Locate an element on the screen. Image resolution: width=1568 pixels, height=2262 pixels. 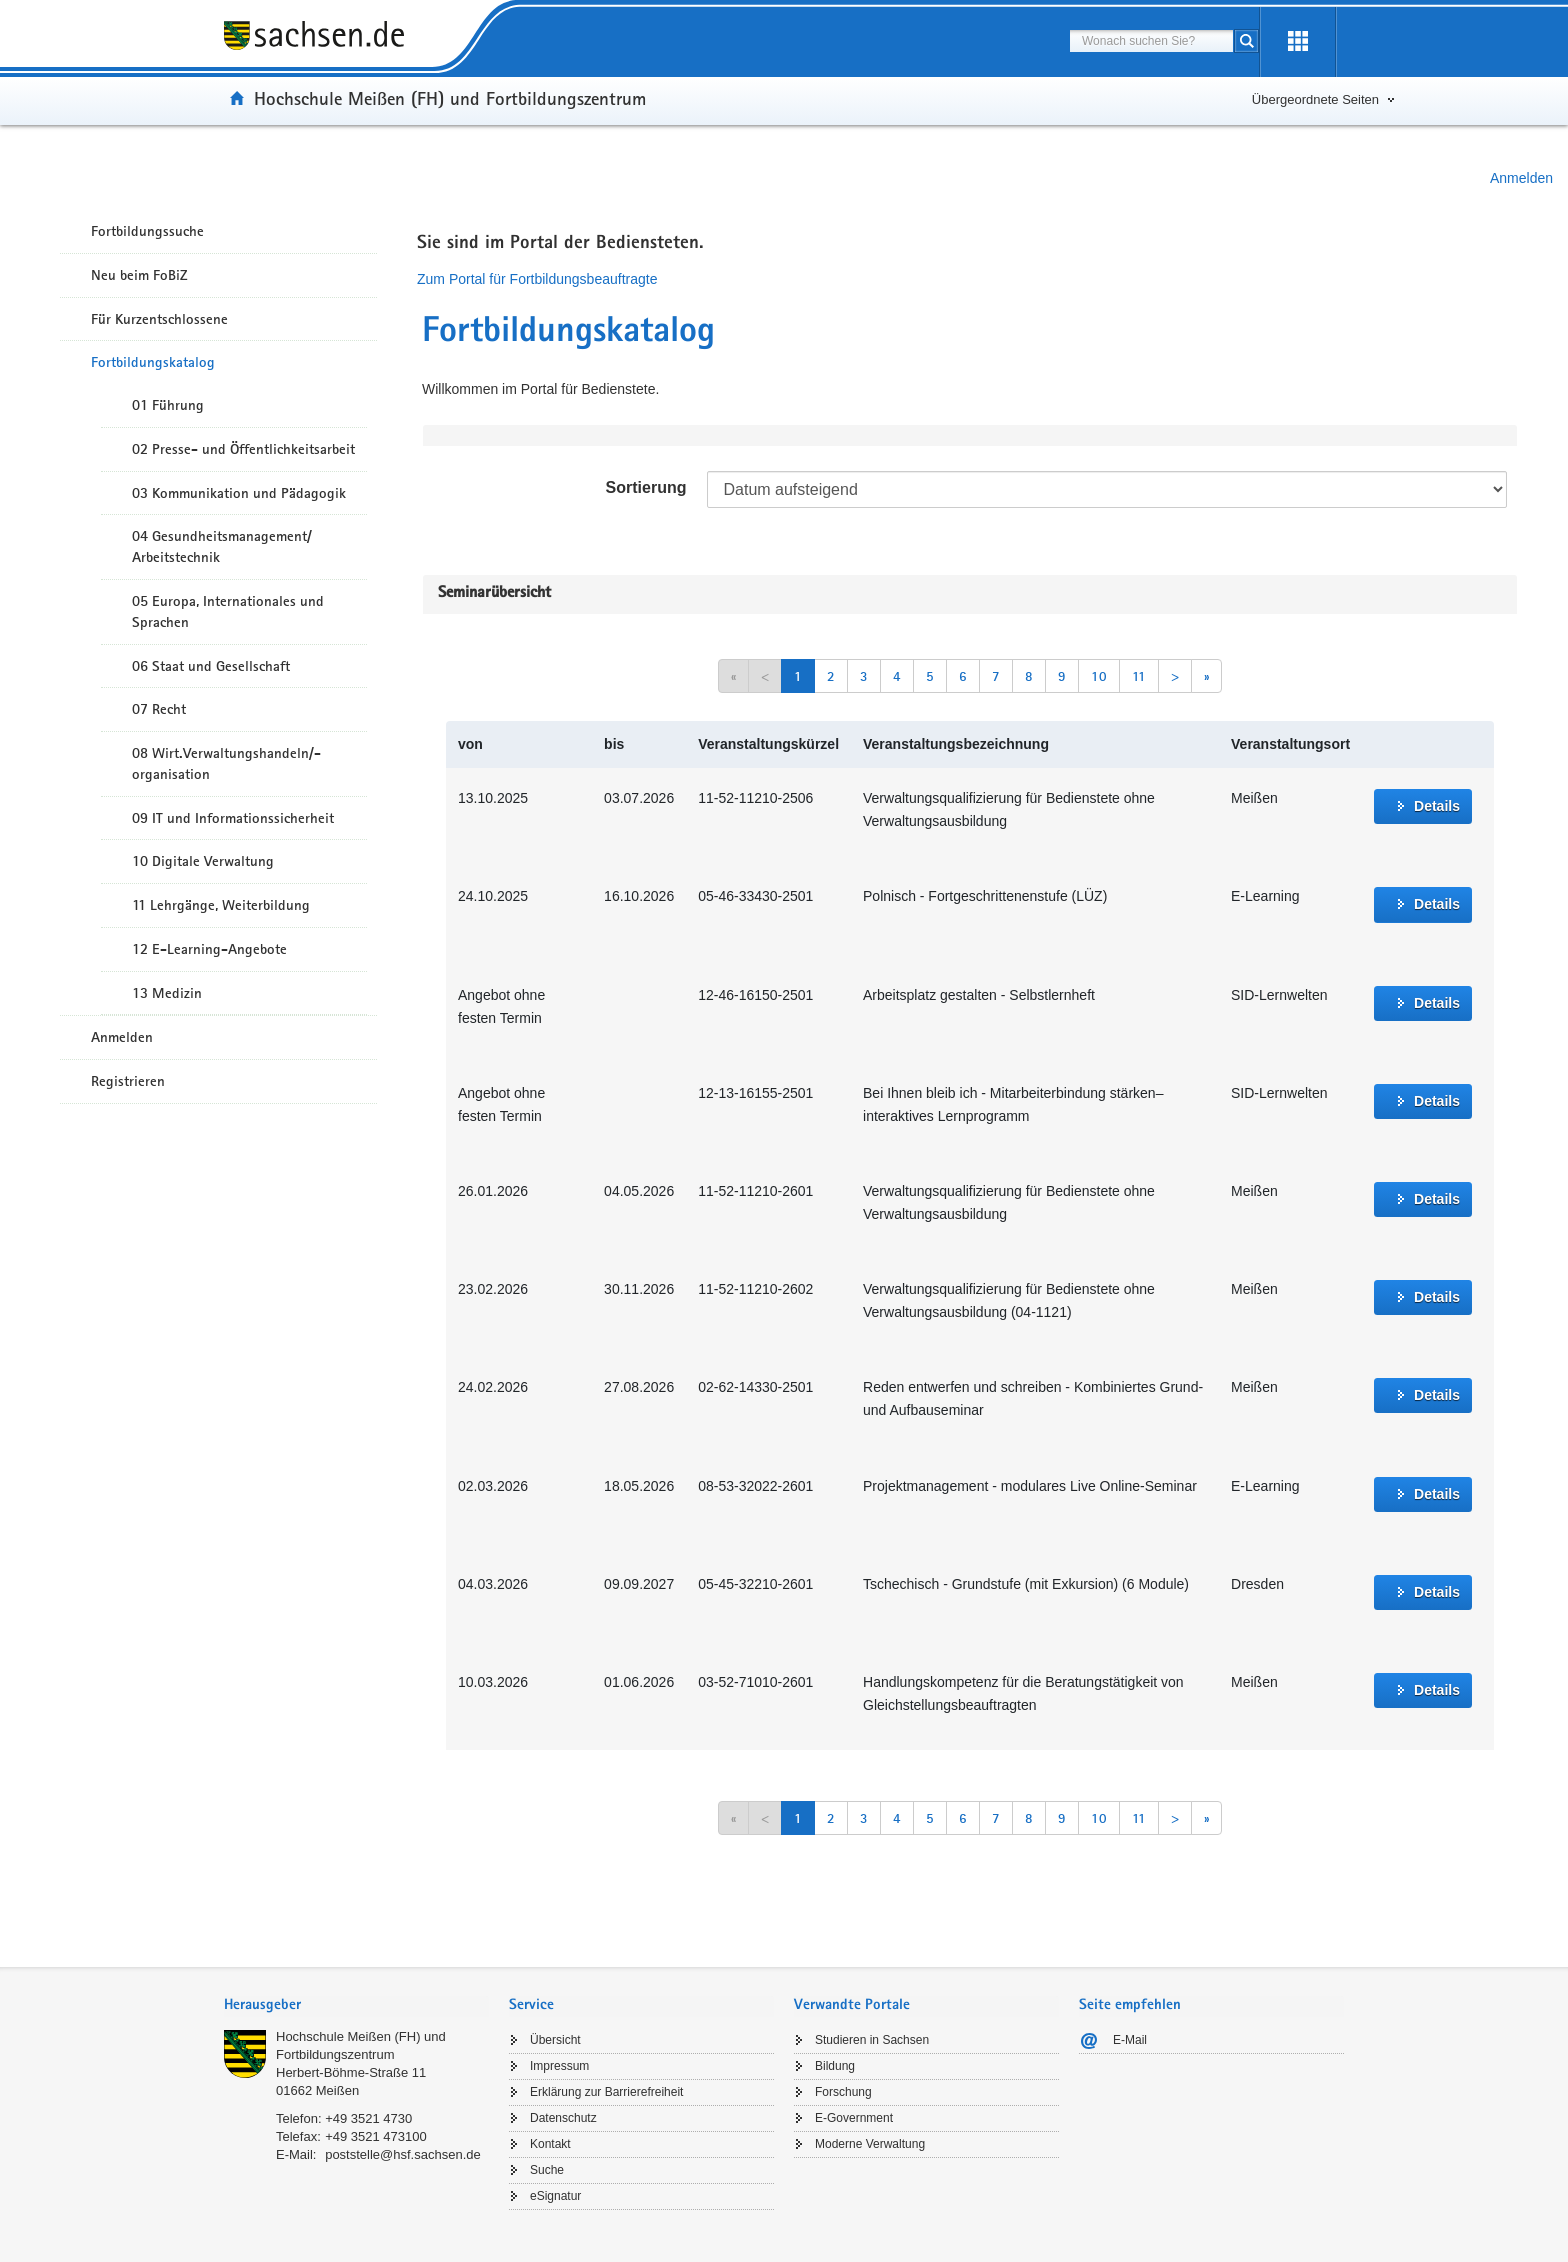
Datenschutz is located at coordinates (563, 2118).